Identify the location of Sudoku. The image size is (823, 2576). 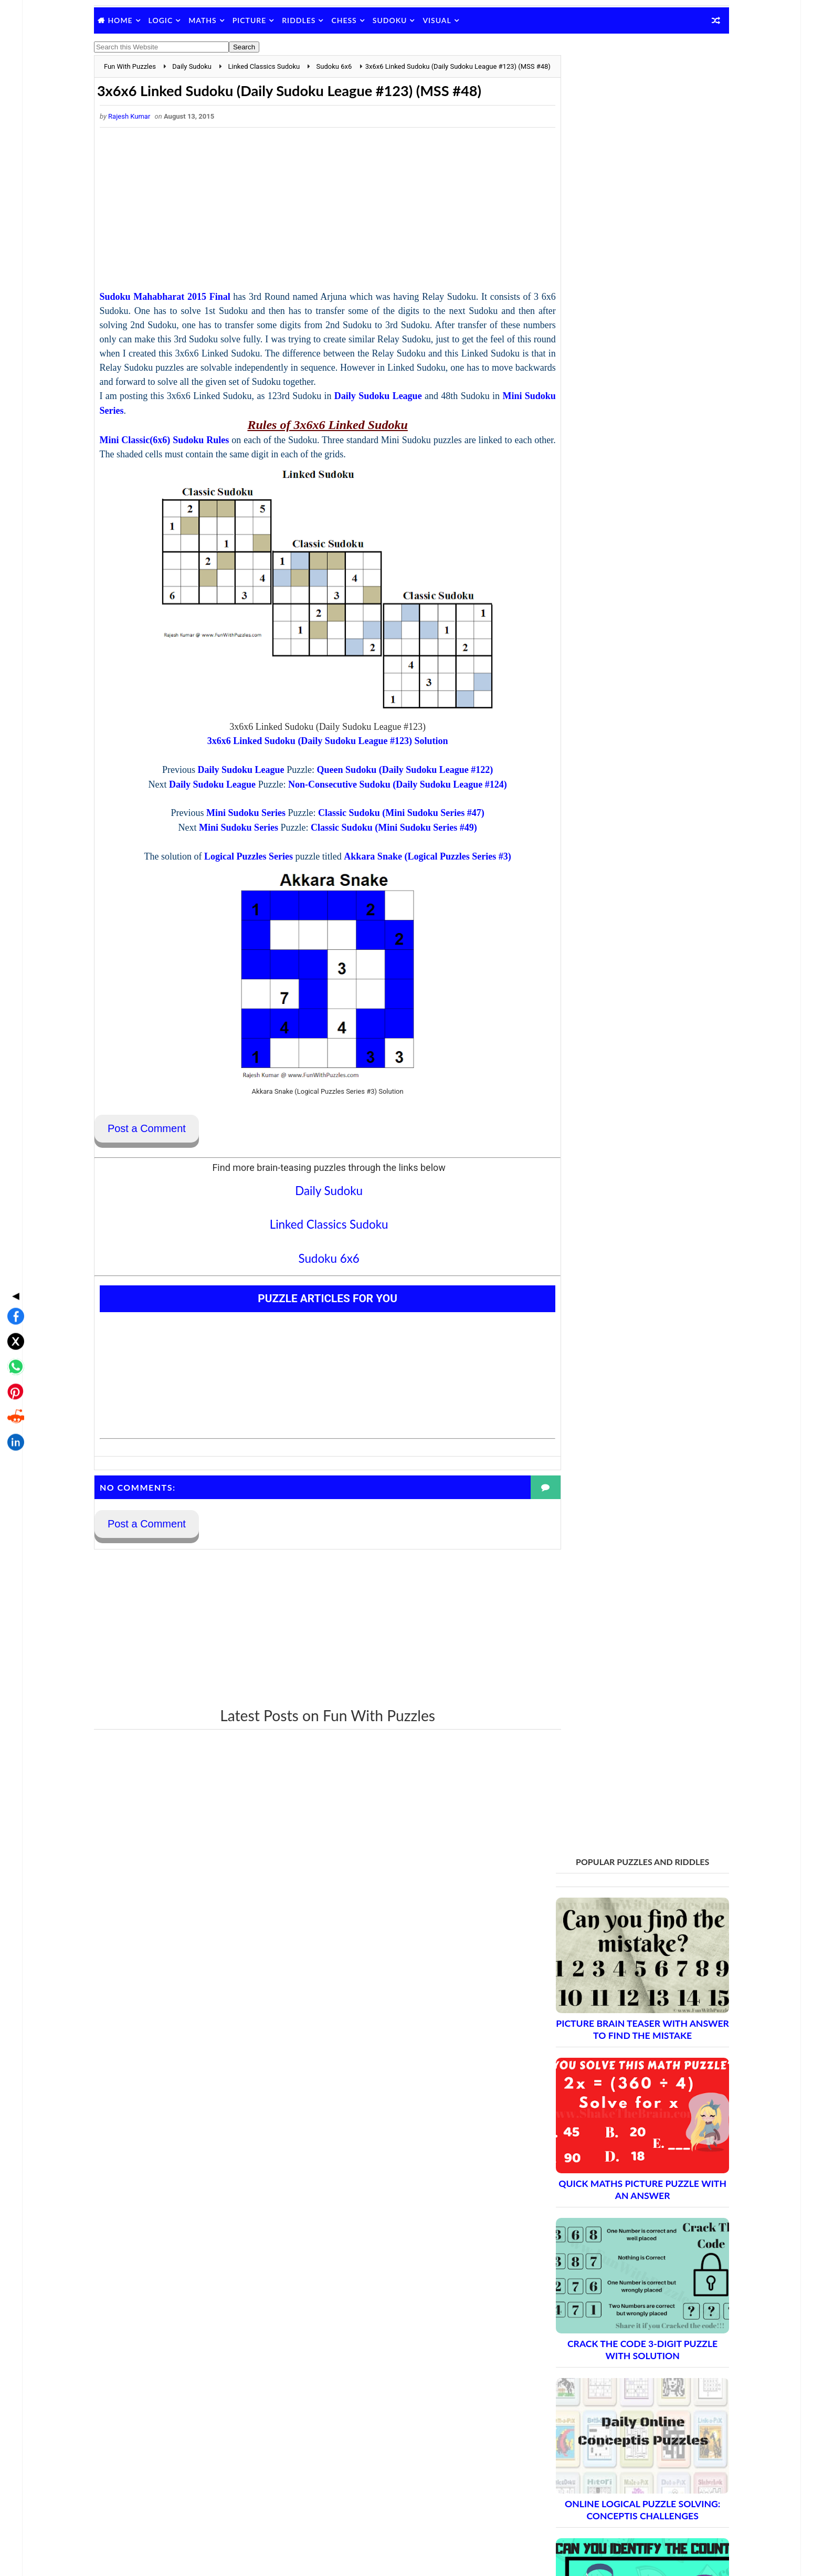
(405, 20).